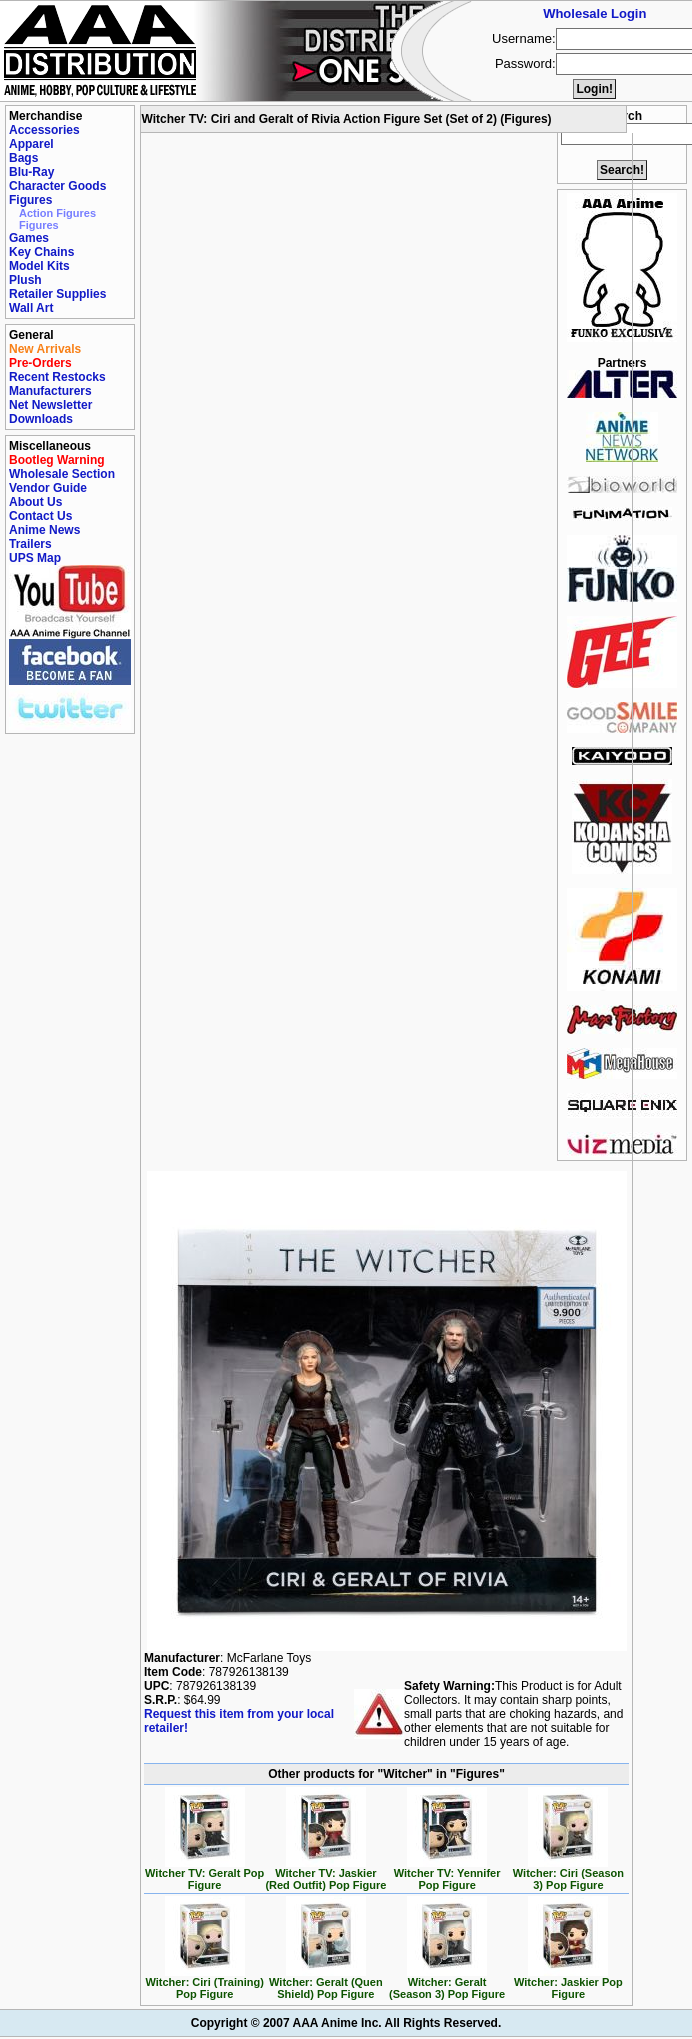  What do you see at coordinates (57, 294) in the screenshot?
I see `Retailer Supplies` at bounding box center [57, 294].